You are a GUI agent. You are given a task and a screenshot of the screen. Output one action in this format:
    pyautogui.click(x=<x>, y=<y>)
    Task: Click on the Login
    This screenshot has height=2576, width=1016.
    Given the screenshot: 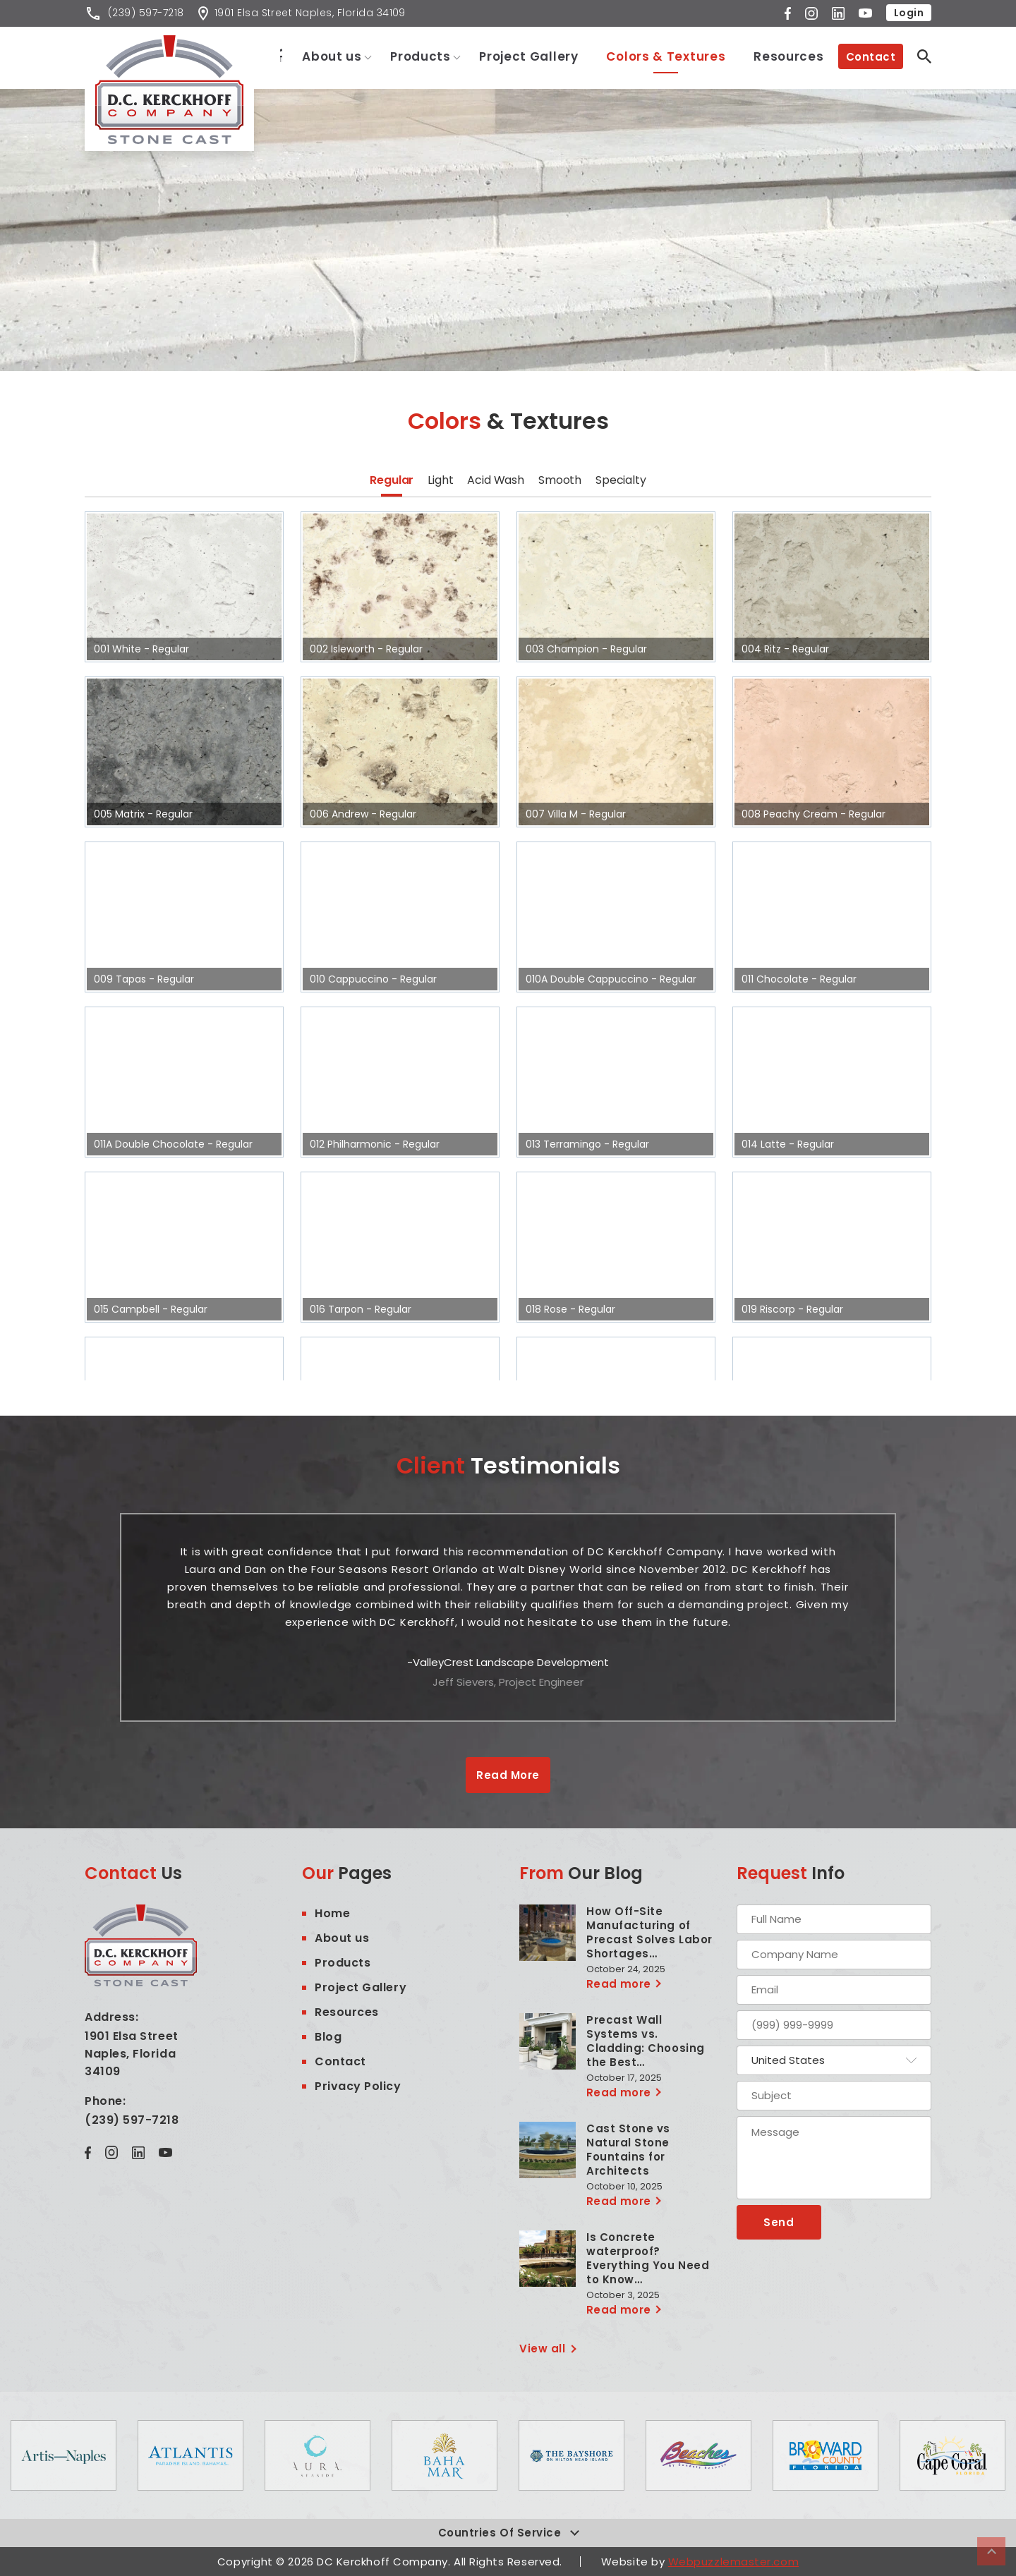 What is the action you would take?
    pyautogui.click(x=909, y=13)
    